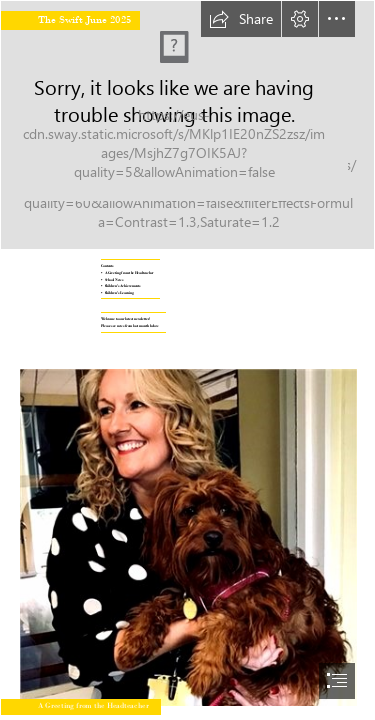 This screenshot has width=375, height=720. I want to click on [Siobhan and Toffee (2).jpg], so click(187, 529).